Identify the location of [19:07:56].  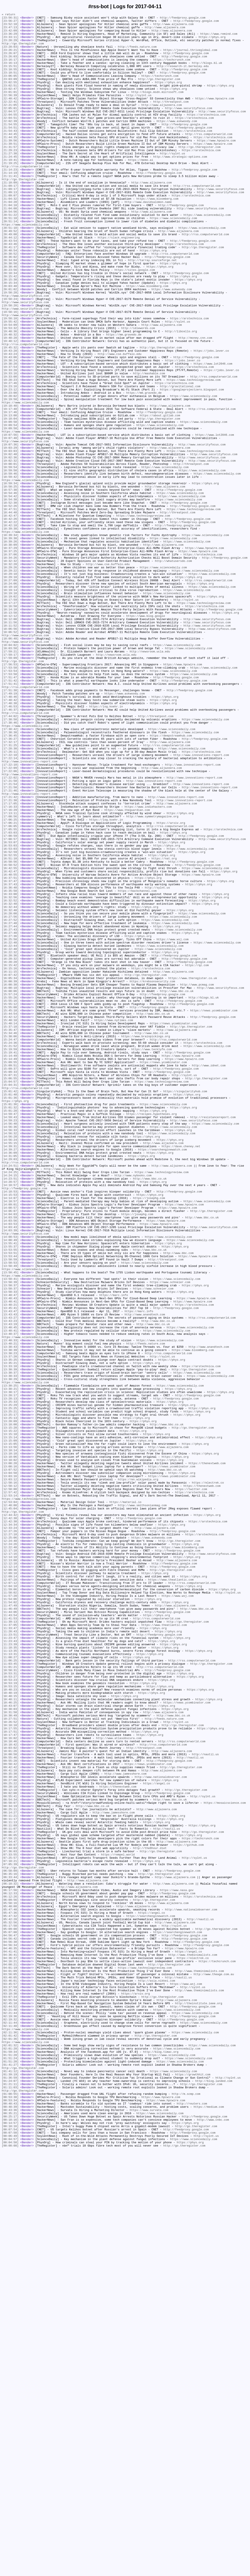
(10, 519).